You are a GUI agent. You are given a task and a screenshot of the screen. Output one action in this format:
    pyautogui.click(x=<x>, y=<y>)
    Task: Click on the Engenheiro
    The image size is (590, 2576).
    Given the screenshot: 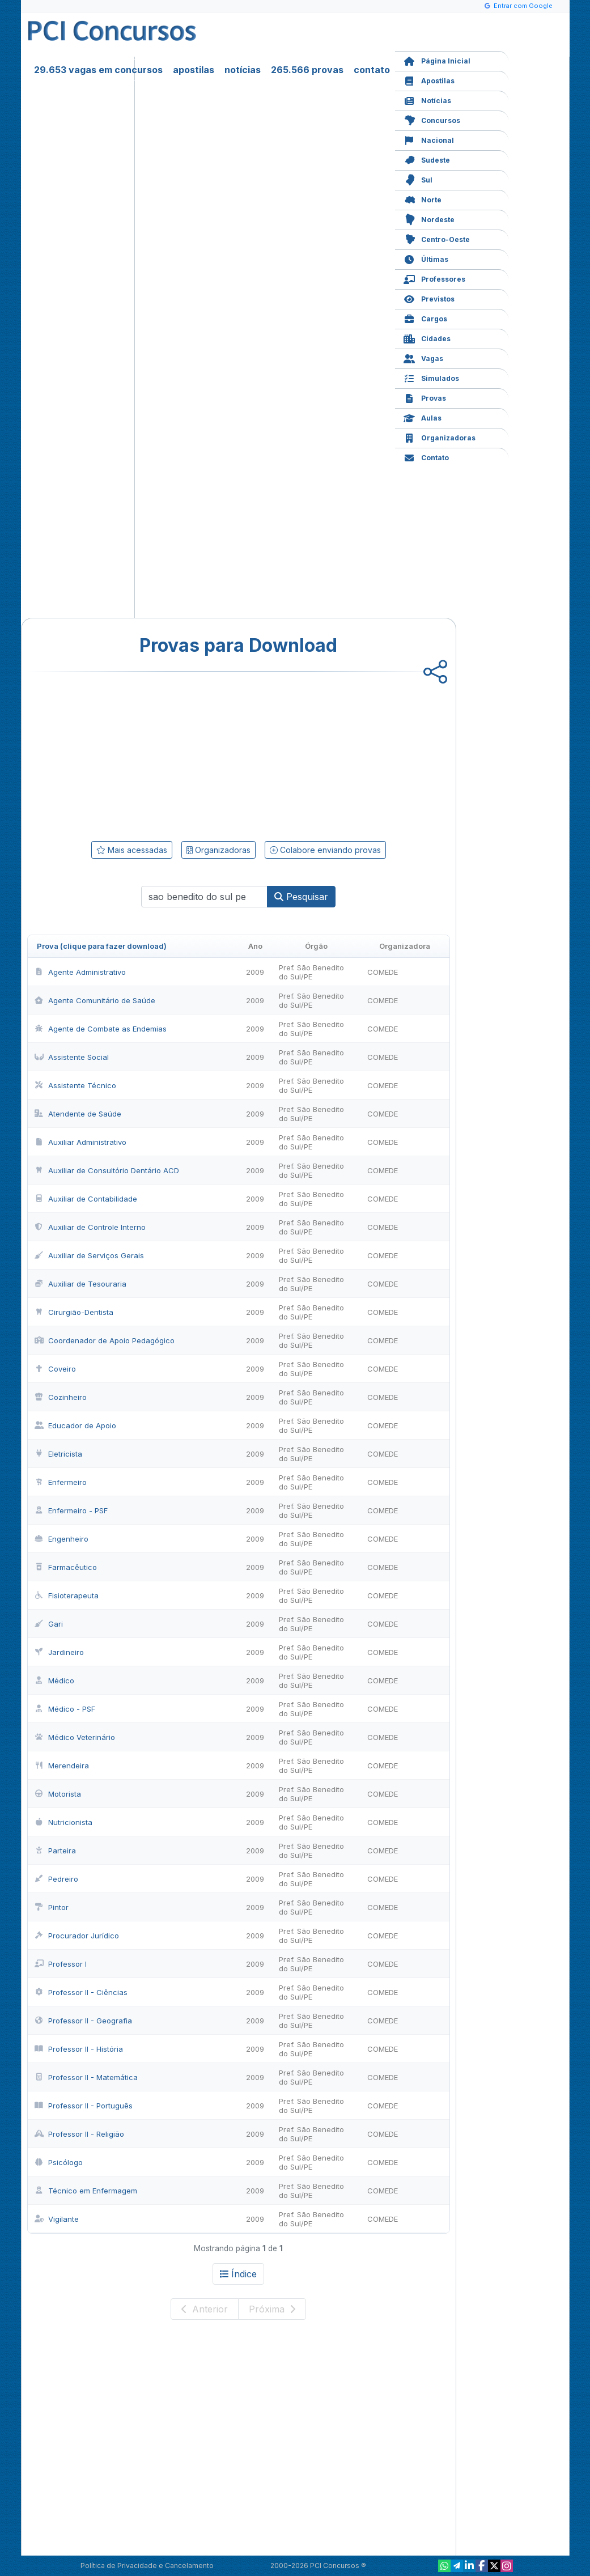 What is the action you would take?
    pyautogui.click(x=61, y=1538)
    